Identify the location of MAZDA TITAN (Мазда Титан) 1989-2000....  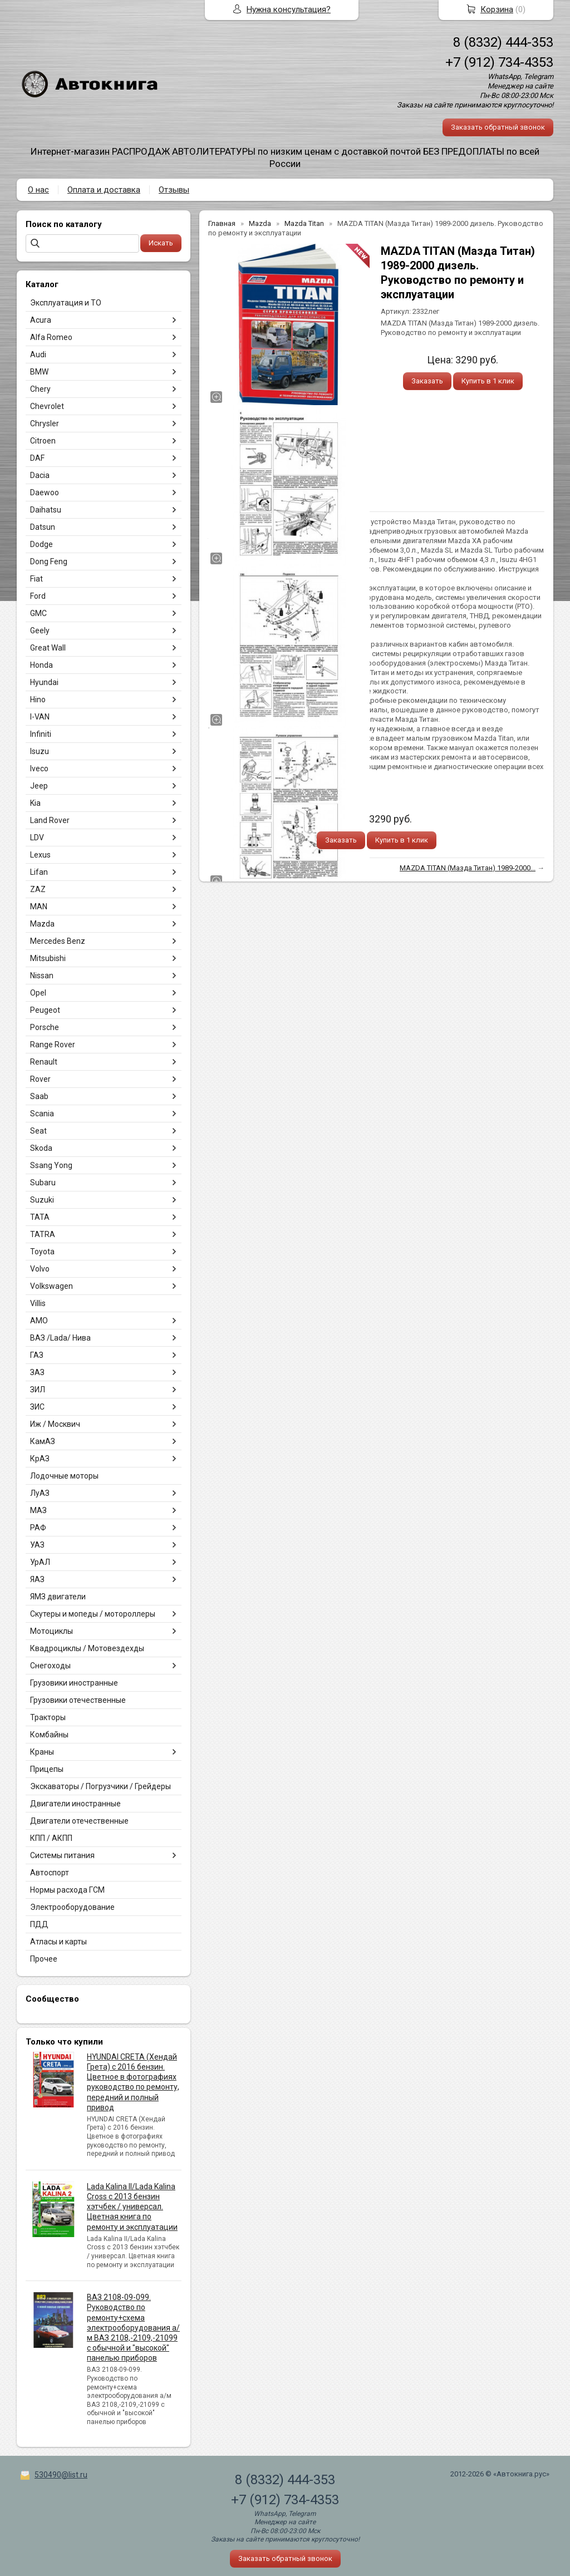
(467, 868).